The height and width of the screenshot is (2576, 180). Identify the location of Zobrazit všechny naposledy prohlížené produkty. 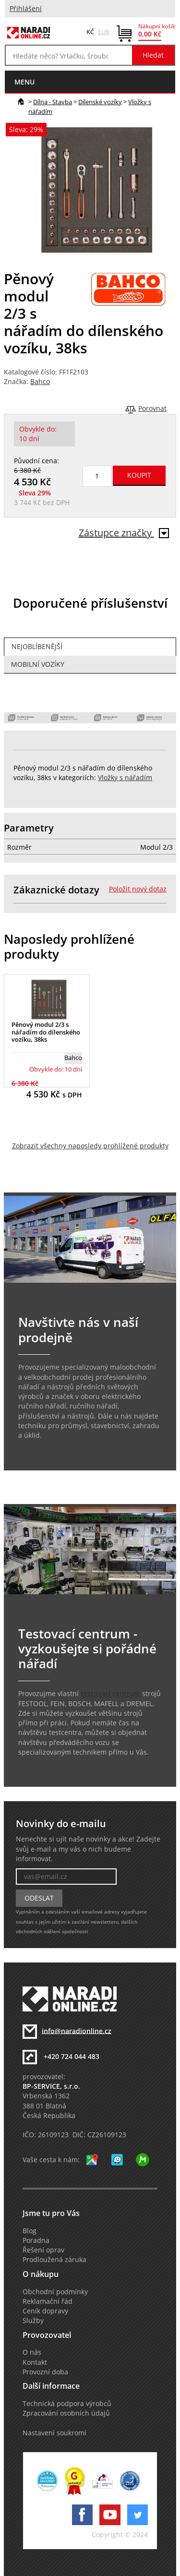
(90, 1146).